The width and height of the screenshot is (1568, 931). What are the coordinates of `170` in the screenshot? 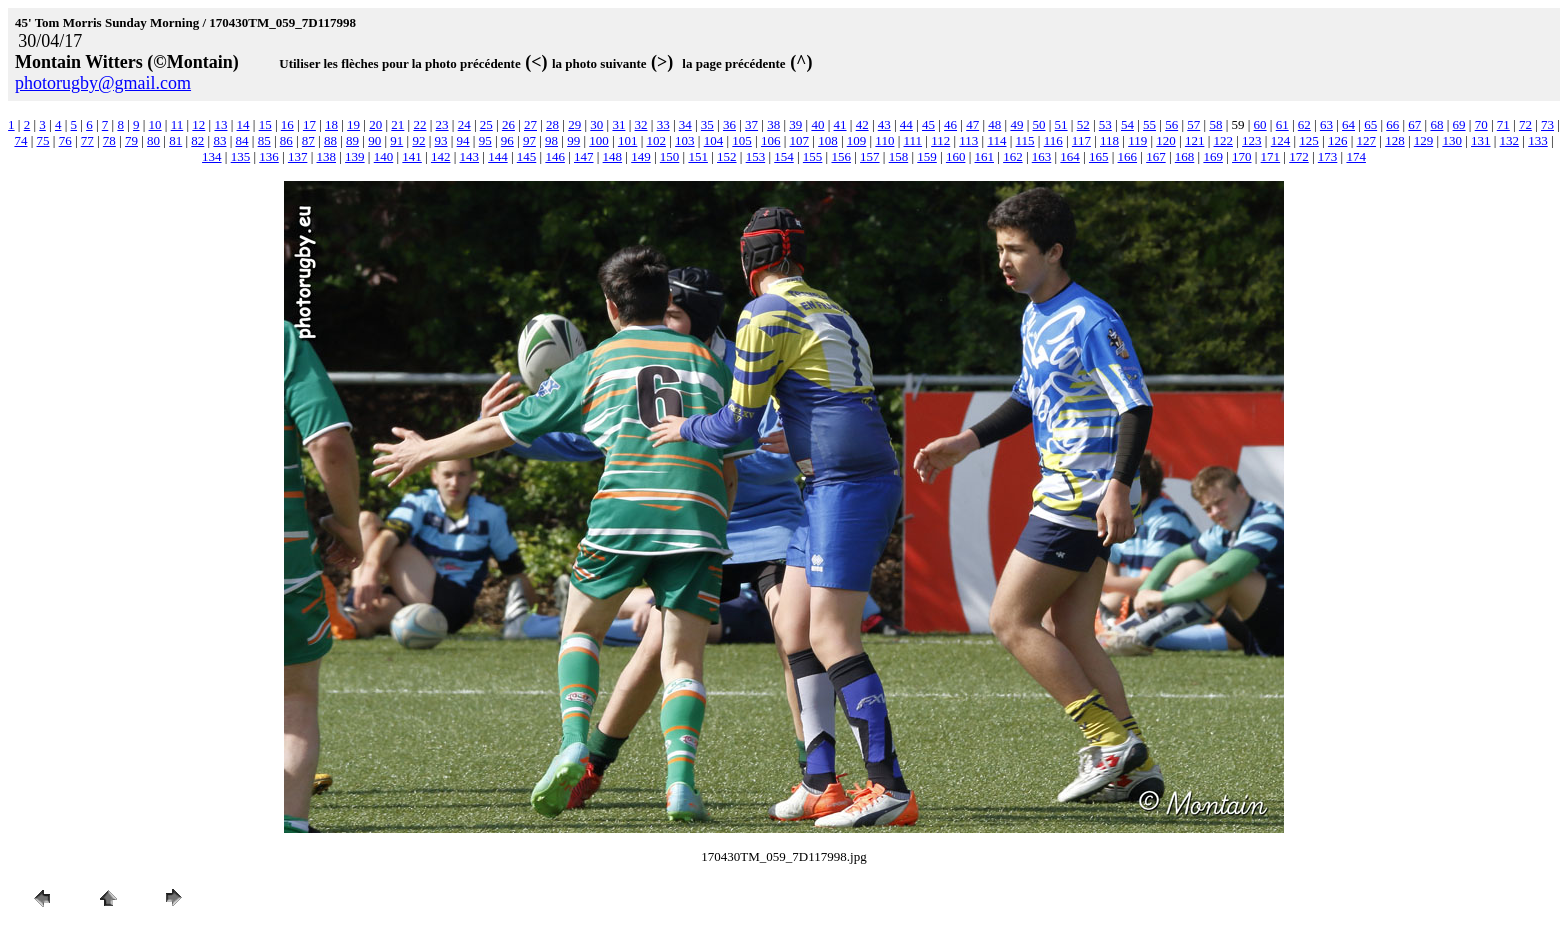 It's located at (1242, 156).